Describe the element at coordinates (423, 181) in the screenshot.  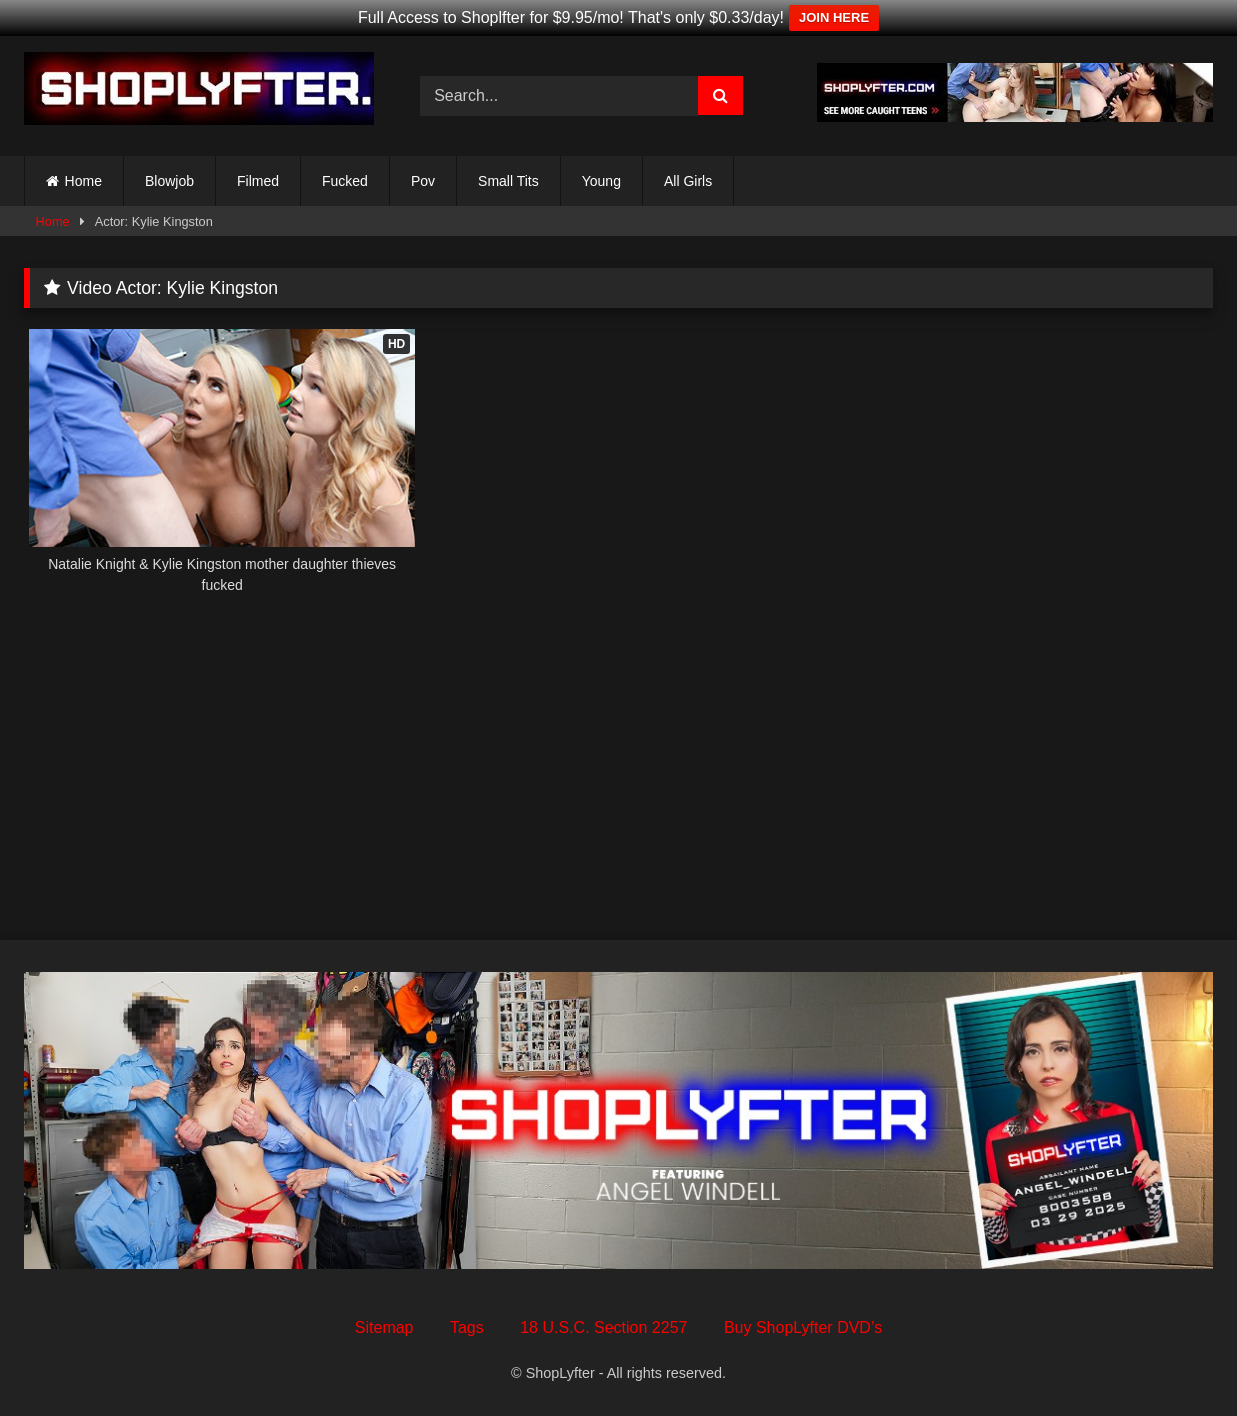
I see `Pov` at that location.